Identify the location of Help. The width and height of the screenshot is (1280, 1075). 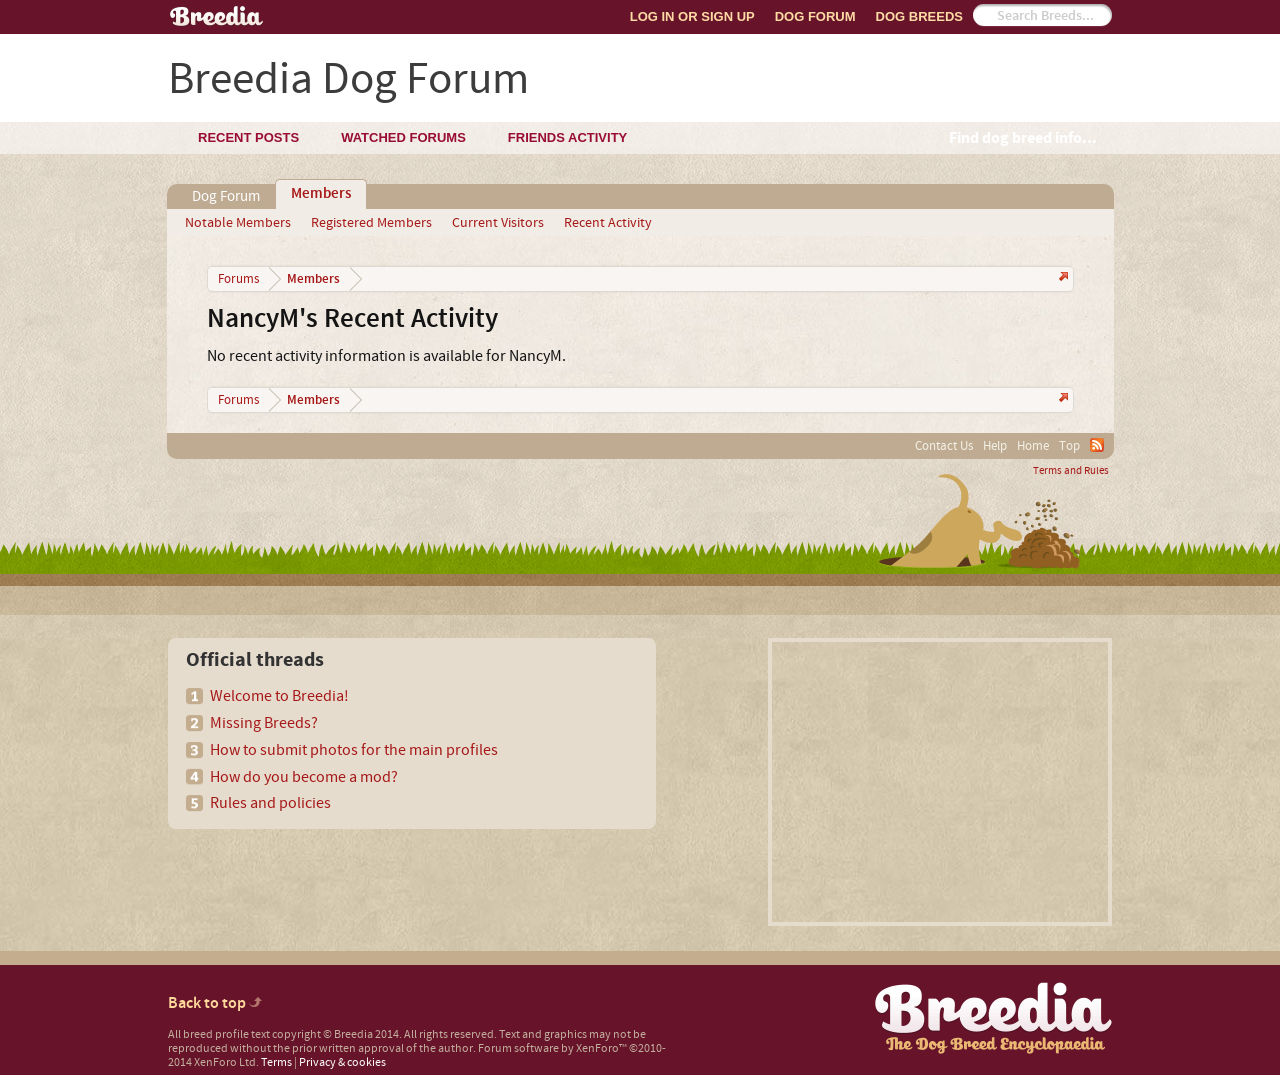
(995, 446).